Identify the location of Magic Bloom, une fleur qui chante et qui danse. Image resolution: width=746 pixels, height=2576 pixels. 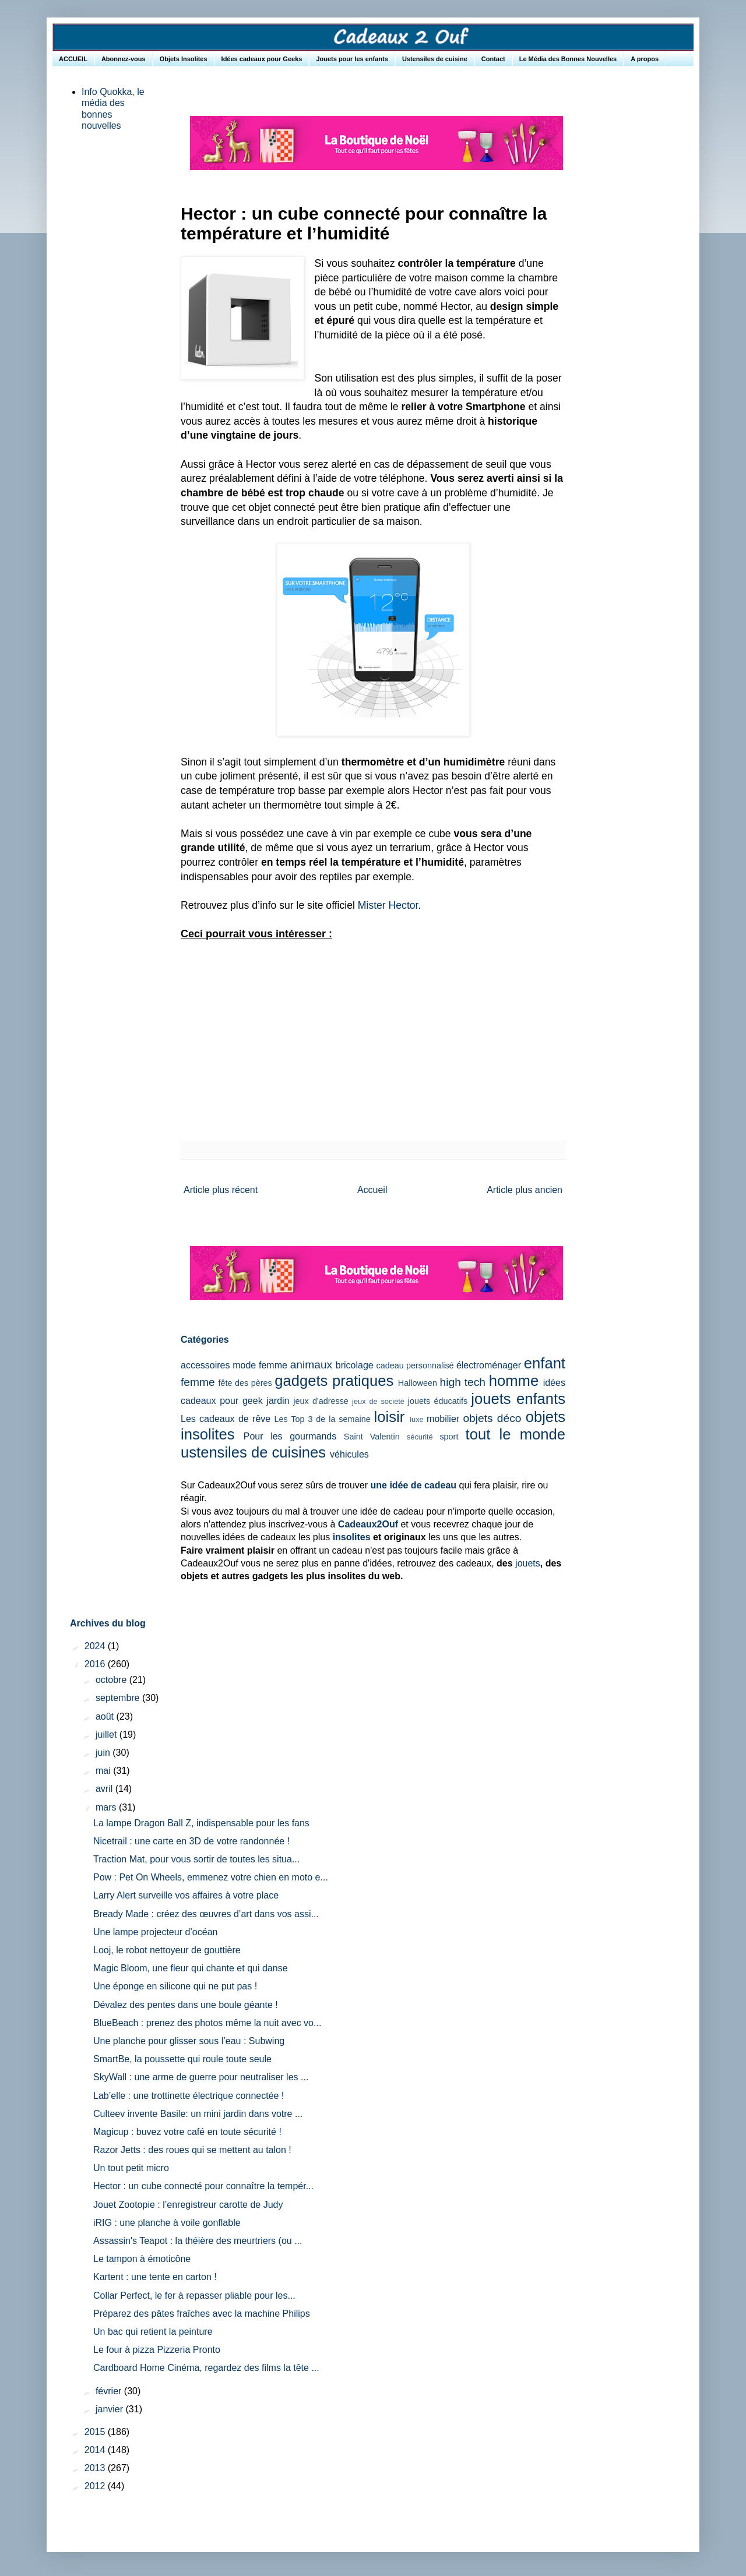
(190, 1968).